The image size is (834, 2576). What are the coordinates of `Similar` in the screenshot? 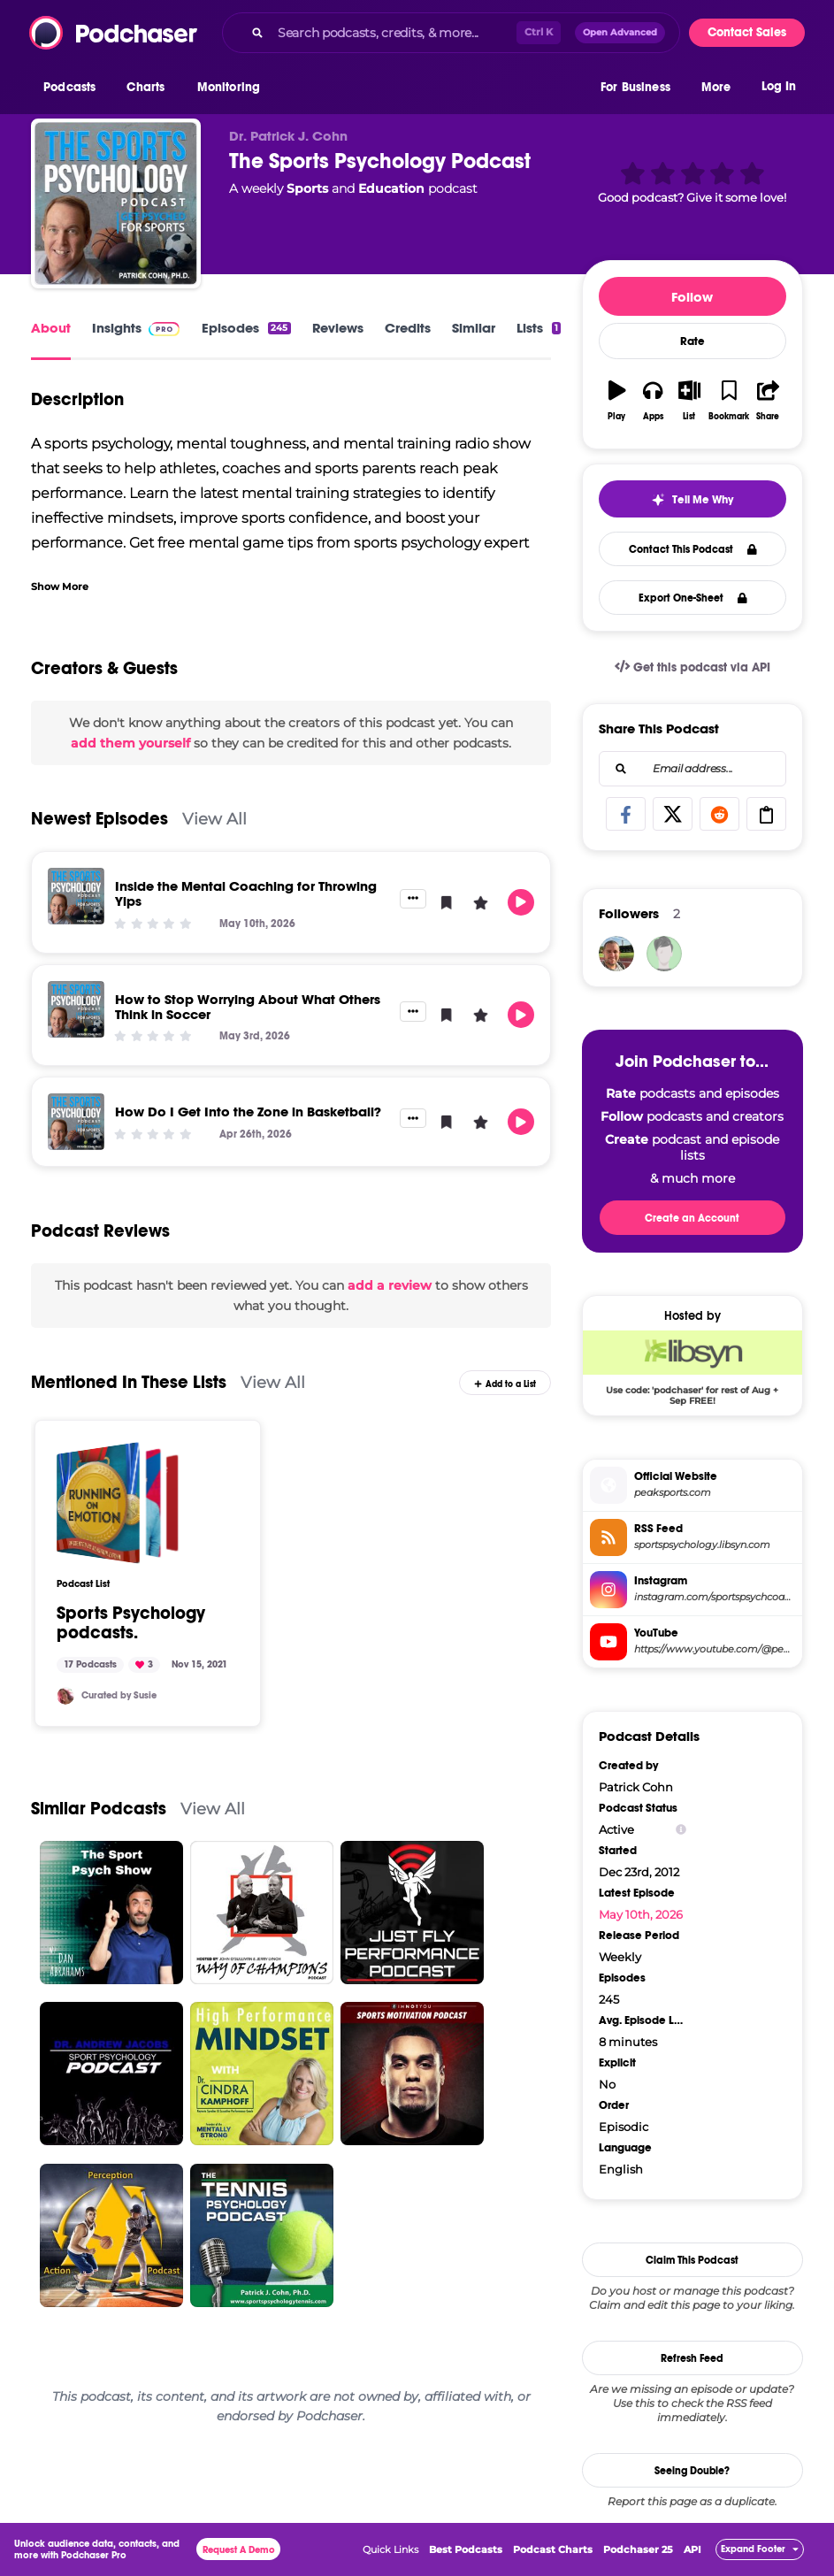 It's located at (473, 327).